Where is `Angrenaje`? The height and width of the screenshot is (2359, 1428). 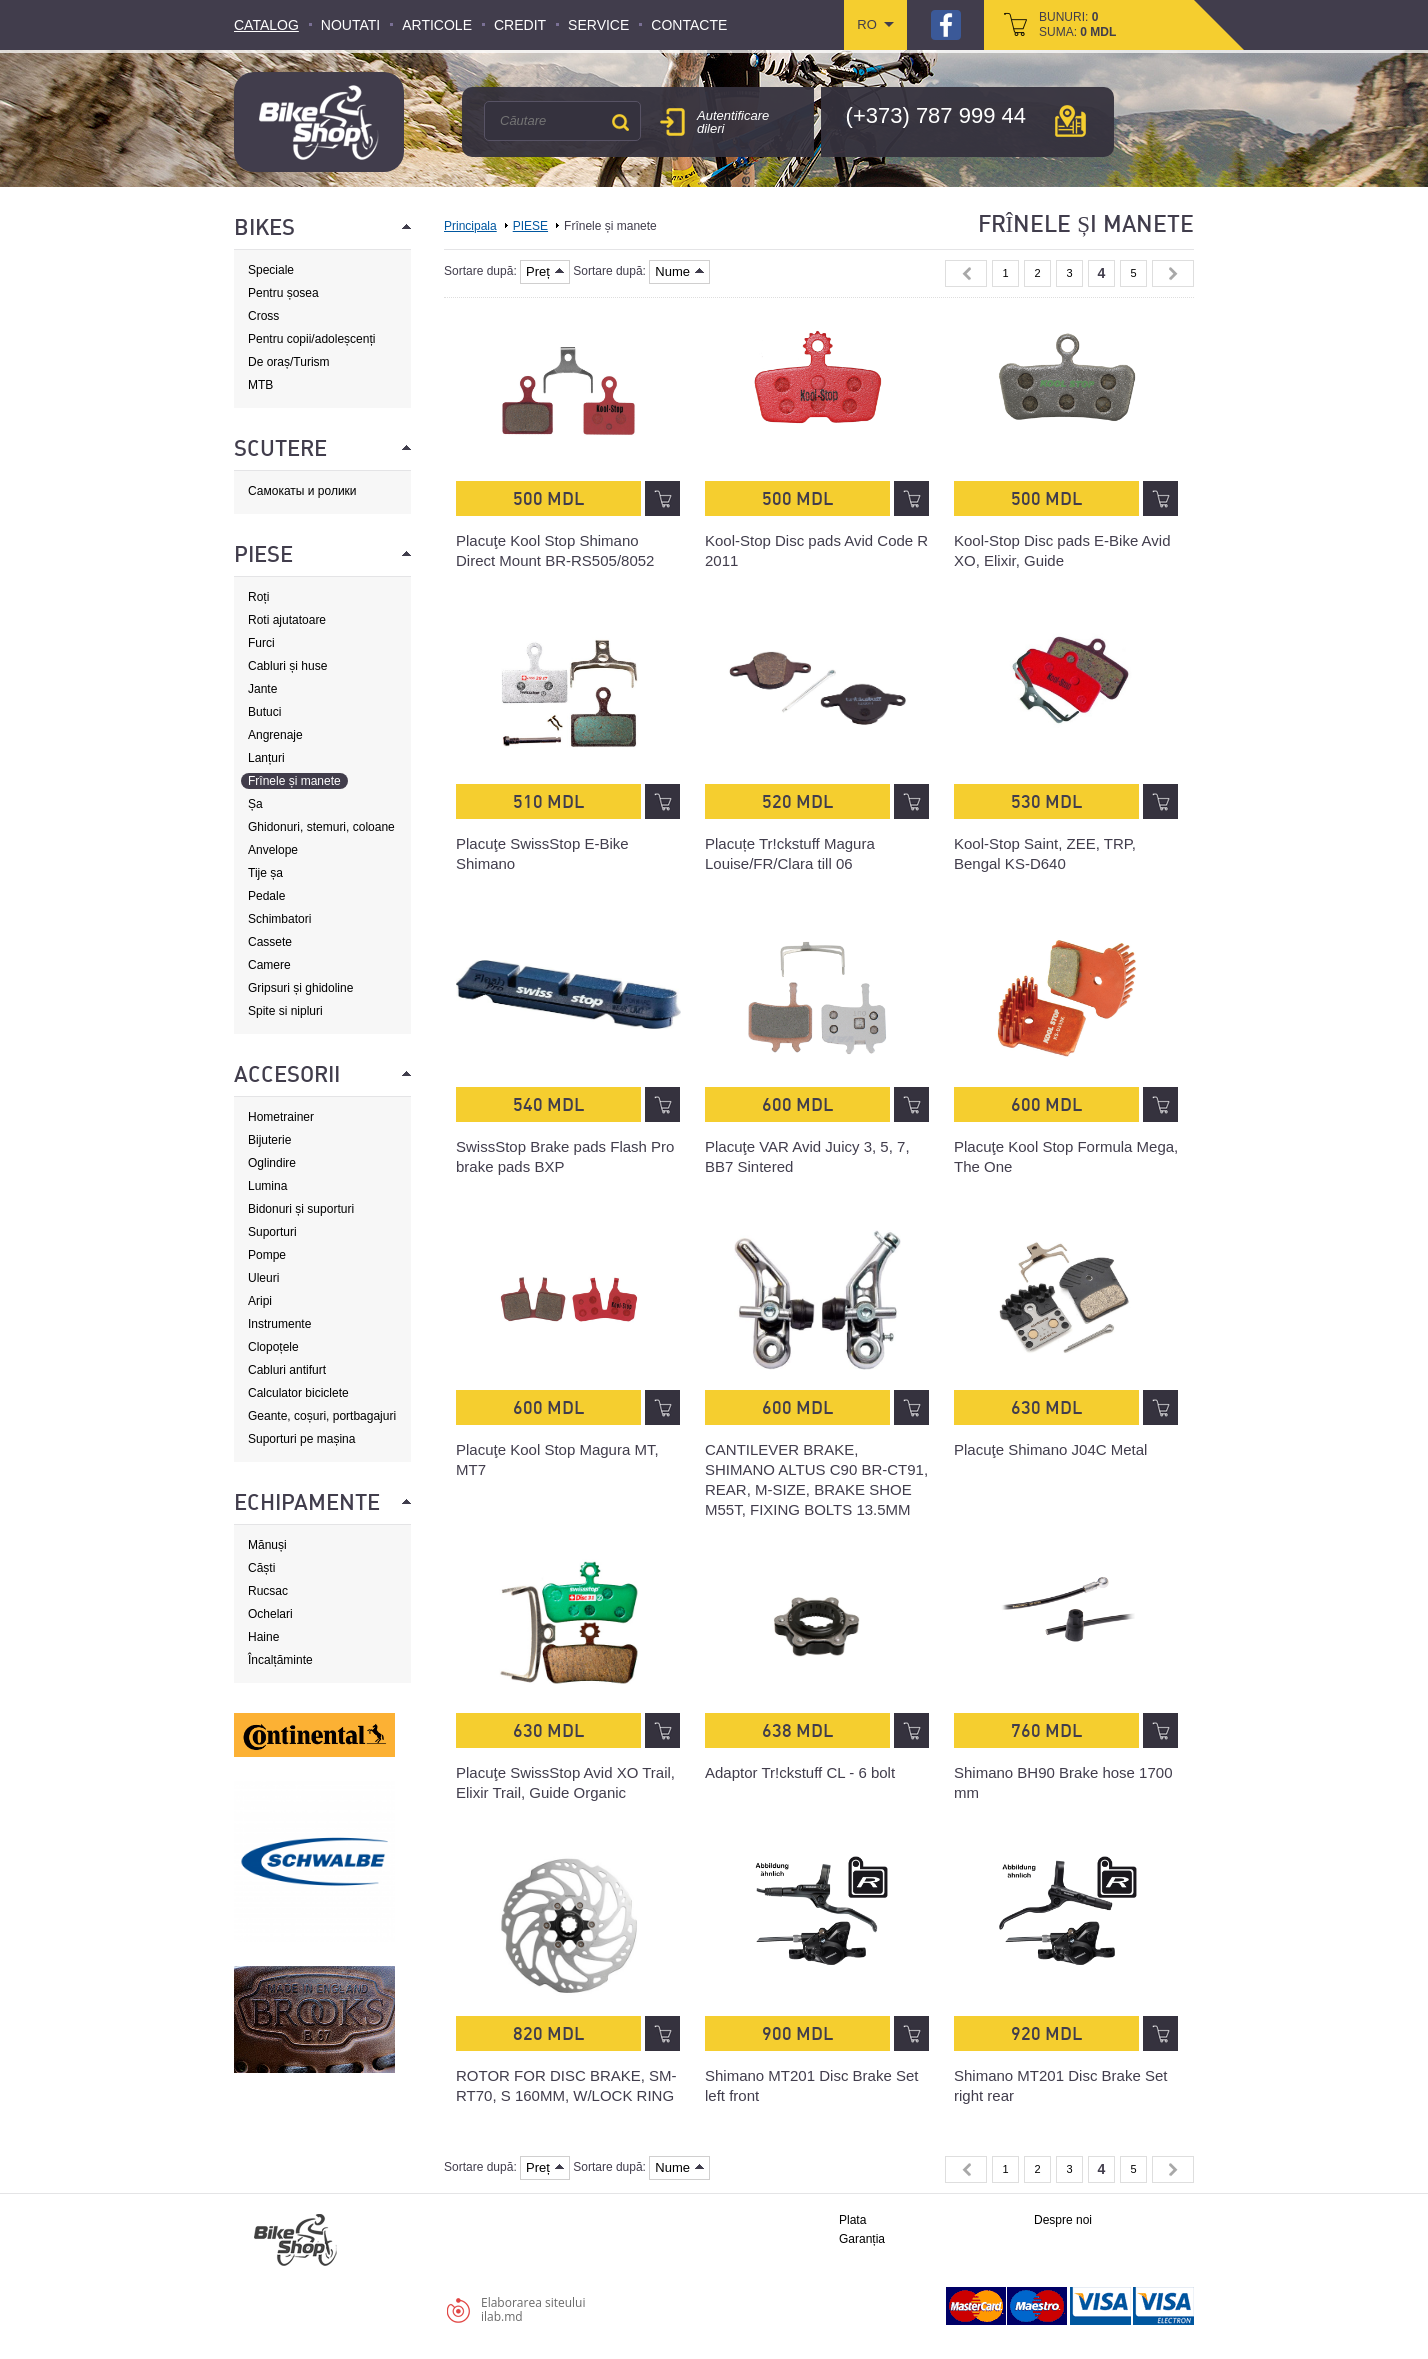
Angrenaje is located at coordinates (275, 735).